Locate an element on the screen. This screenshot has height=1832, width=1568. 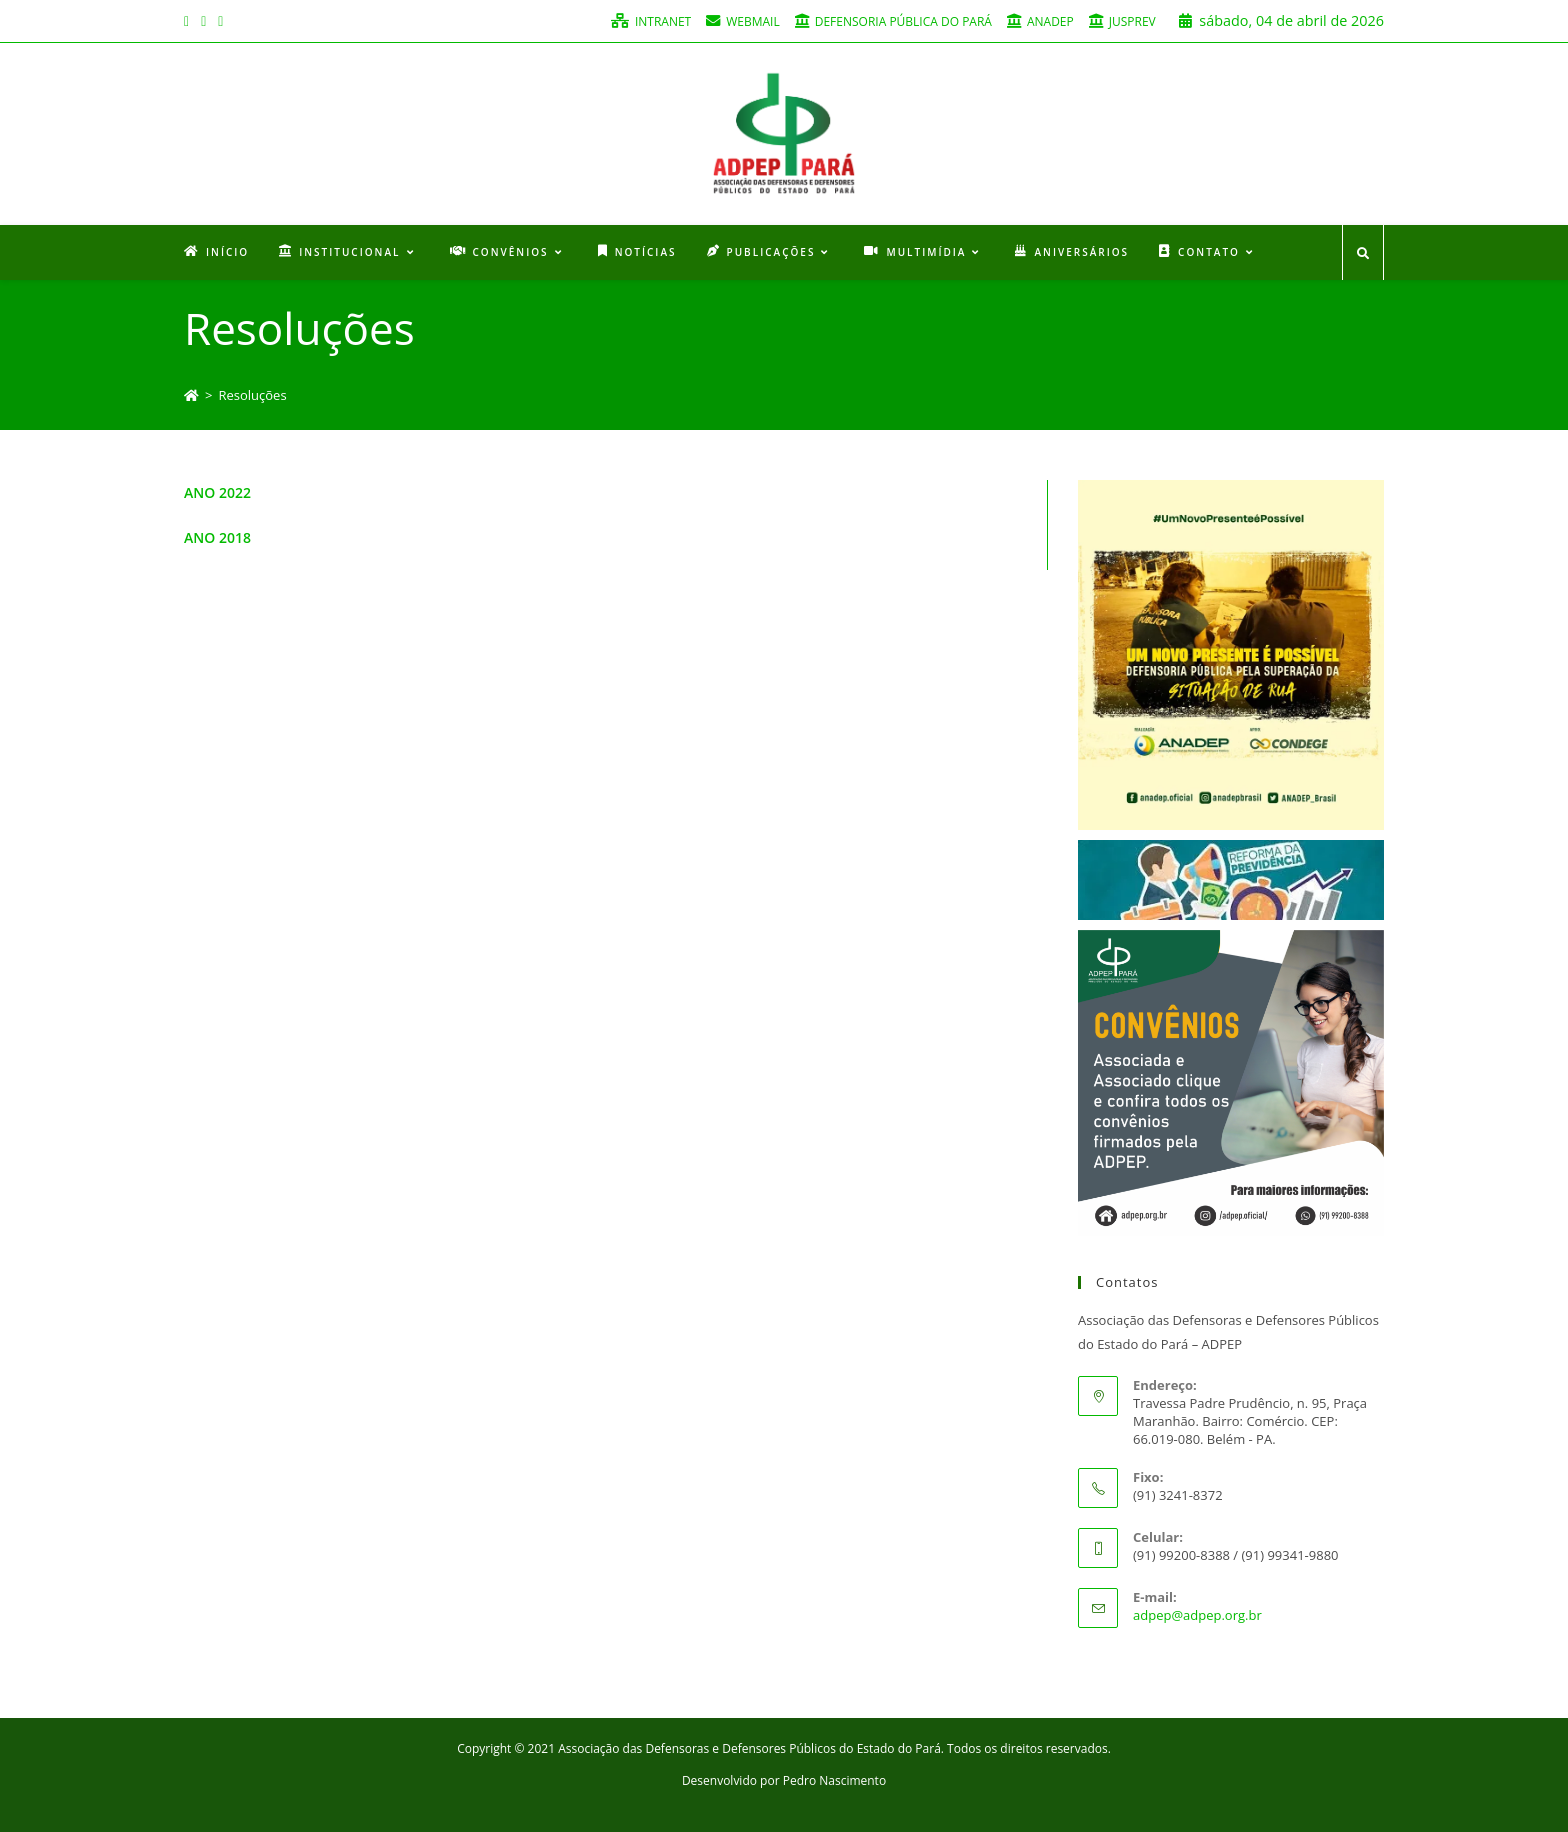
adpep@adpep.org.br is located at coordinates (1197, 1615).